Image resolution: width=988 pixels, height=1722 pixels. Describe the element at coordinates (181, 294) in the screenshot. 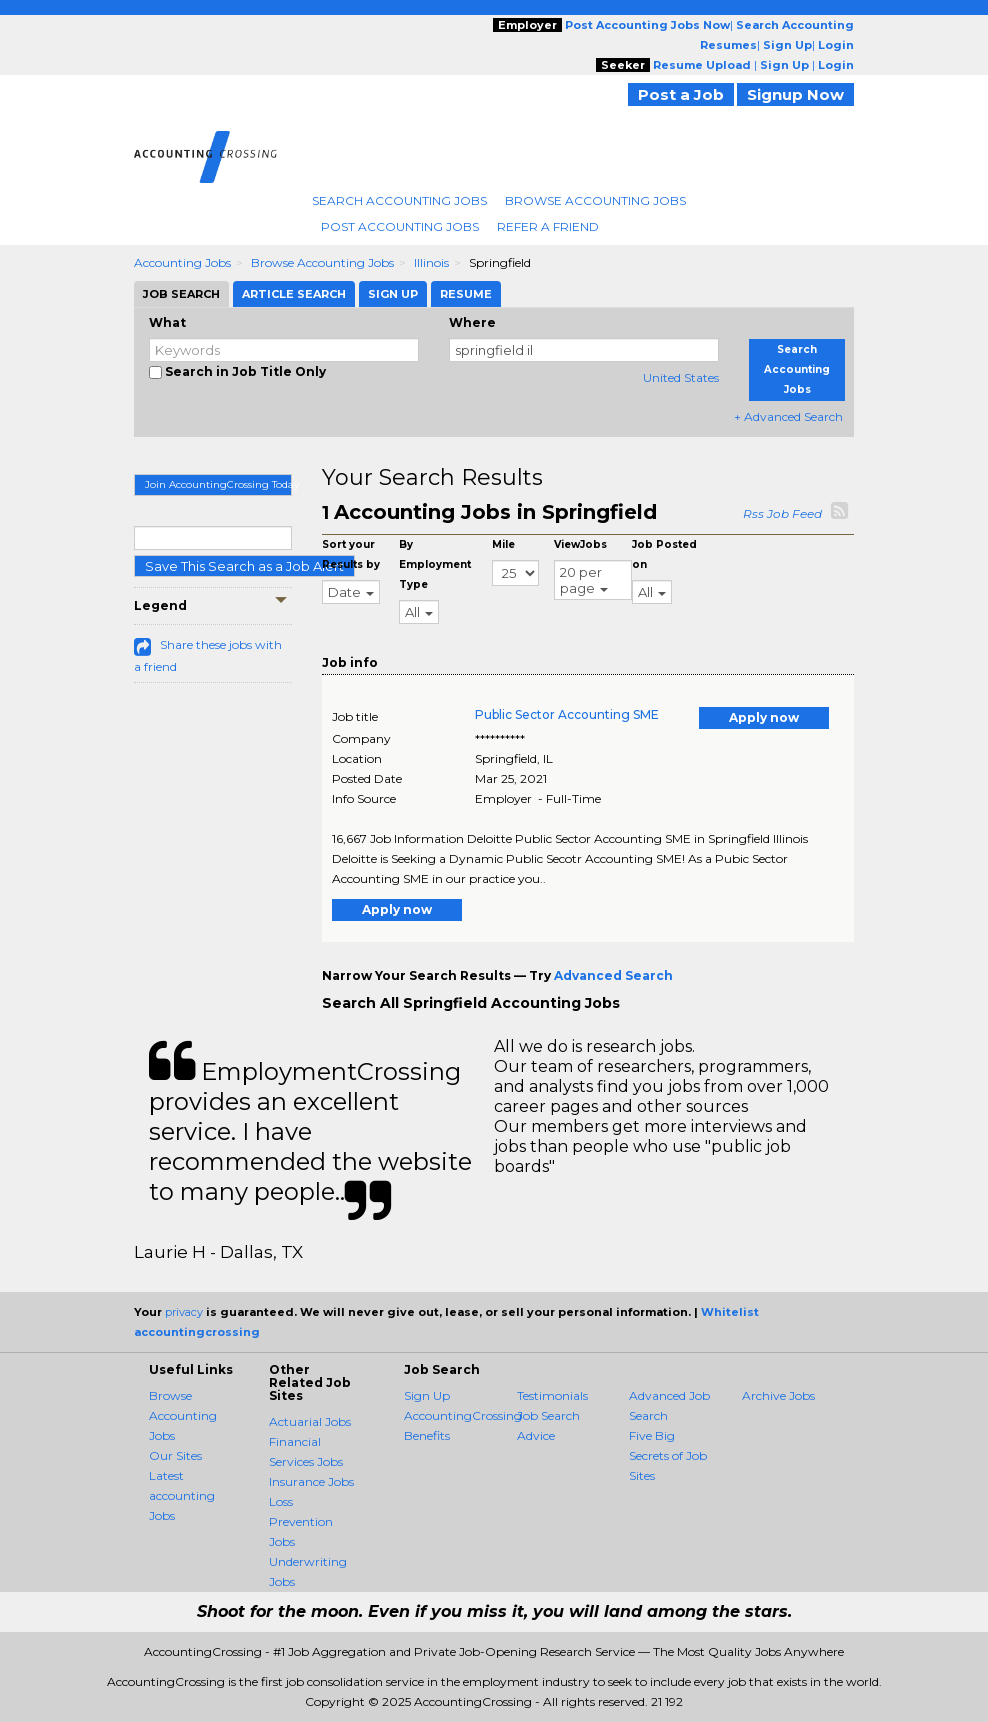

I see `Job Search [tab]` at that location.